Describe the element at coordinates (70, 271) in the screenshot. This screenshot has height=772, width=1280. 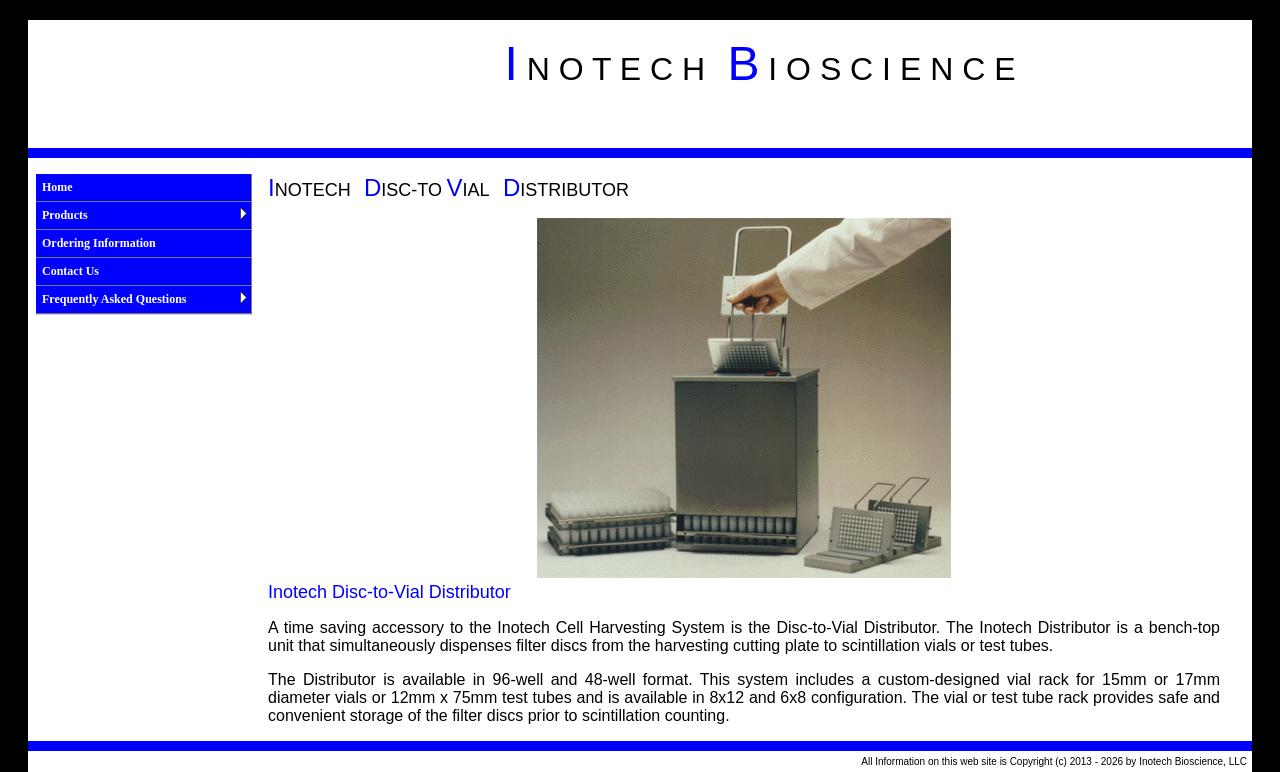
I see `Contact Us` at that location.